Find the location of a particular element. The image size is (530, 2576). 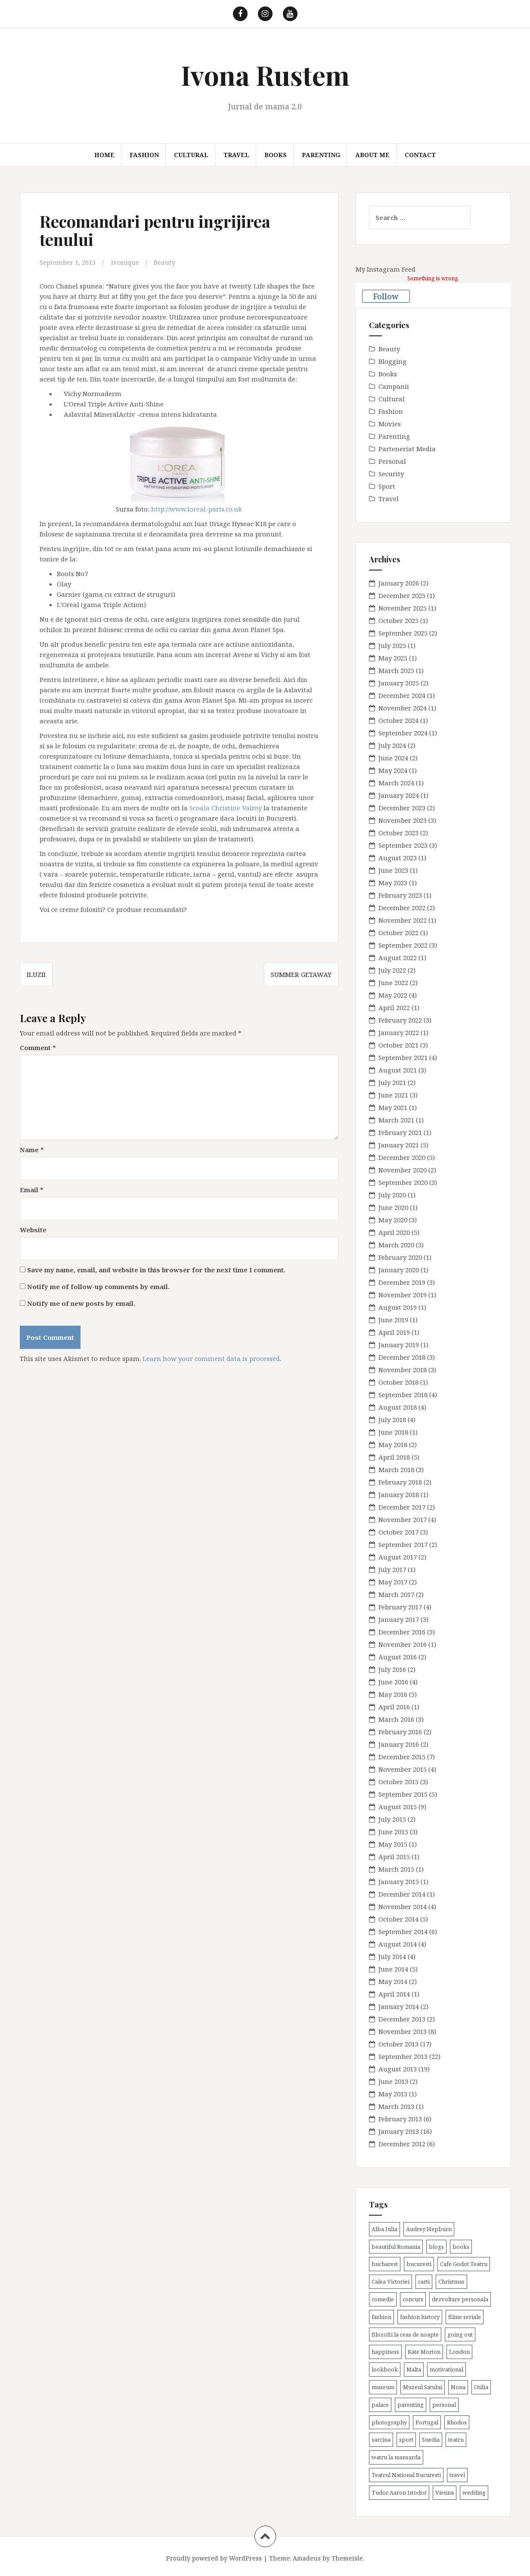

September 2018 is located at coordinates (403, 1394).